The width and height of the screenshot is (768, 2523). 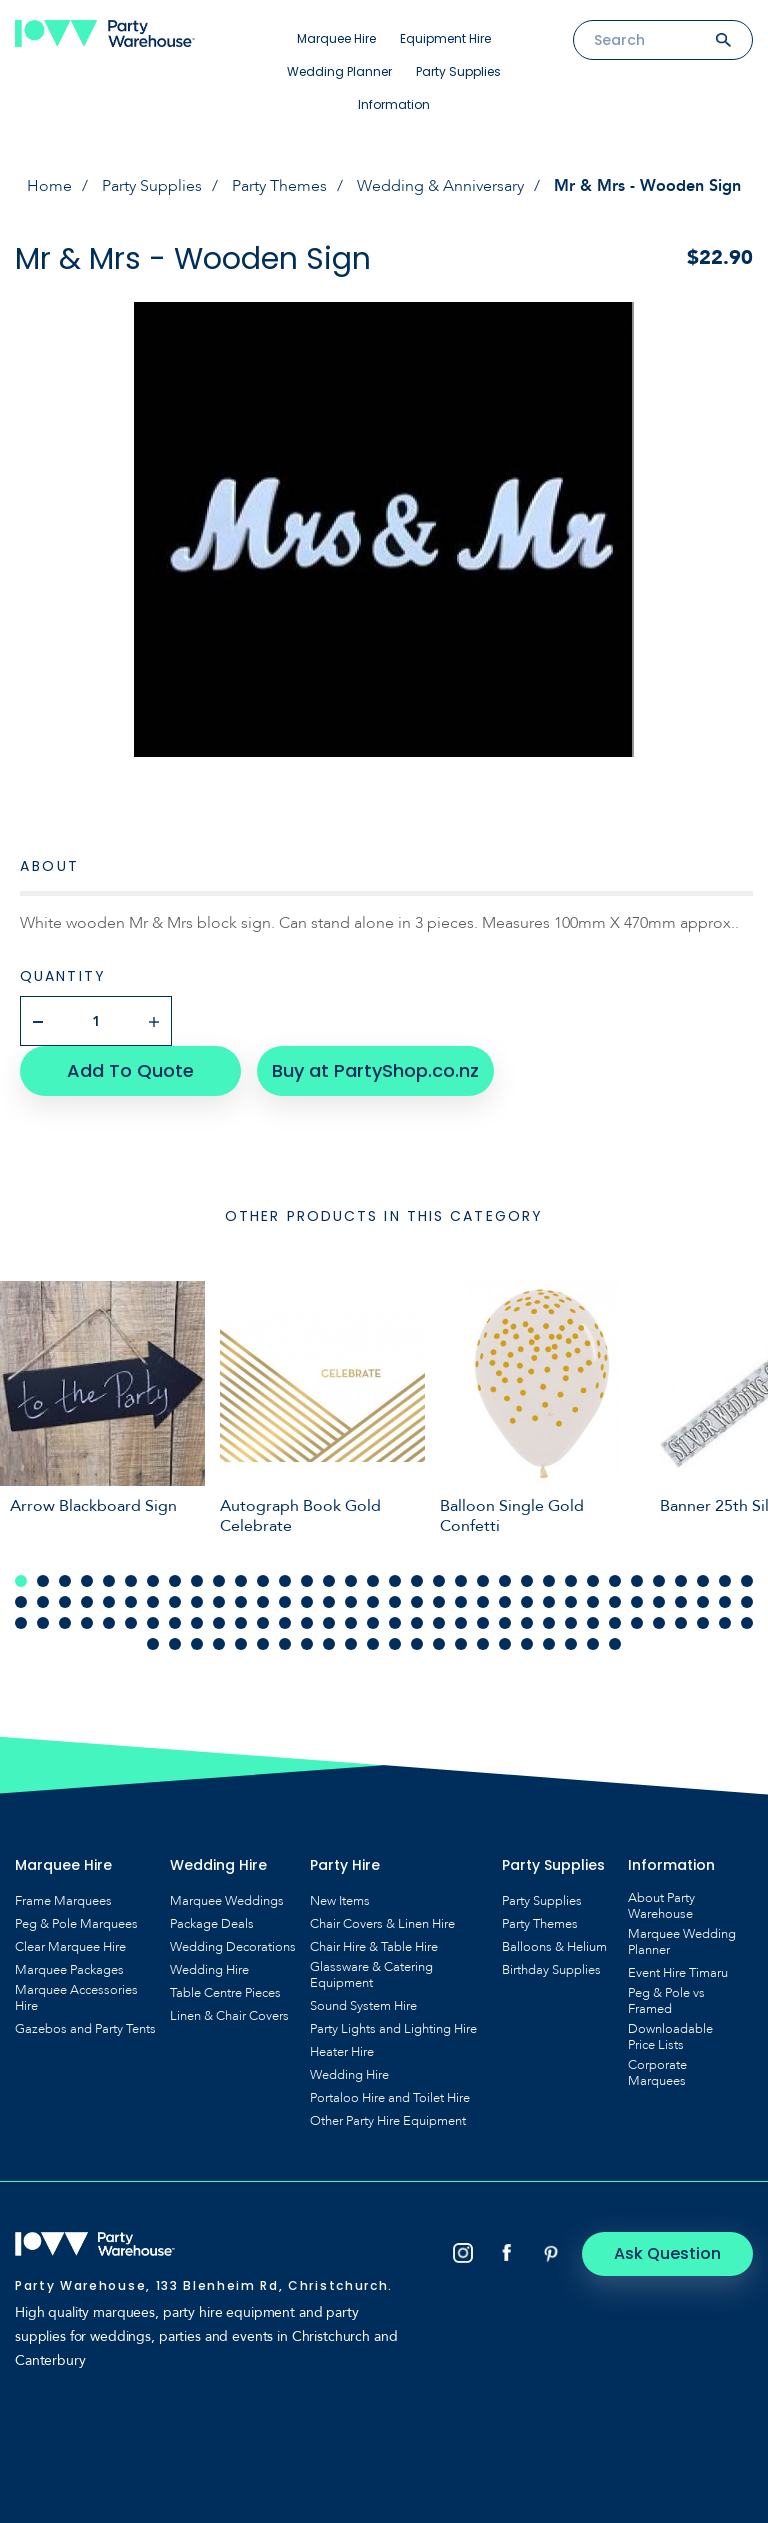 What do you see at coordinates (439, 1581) in the screenshot?
I see `20 [tab]` at bounding box center [439, 1581].